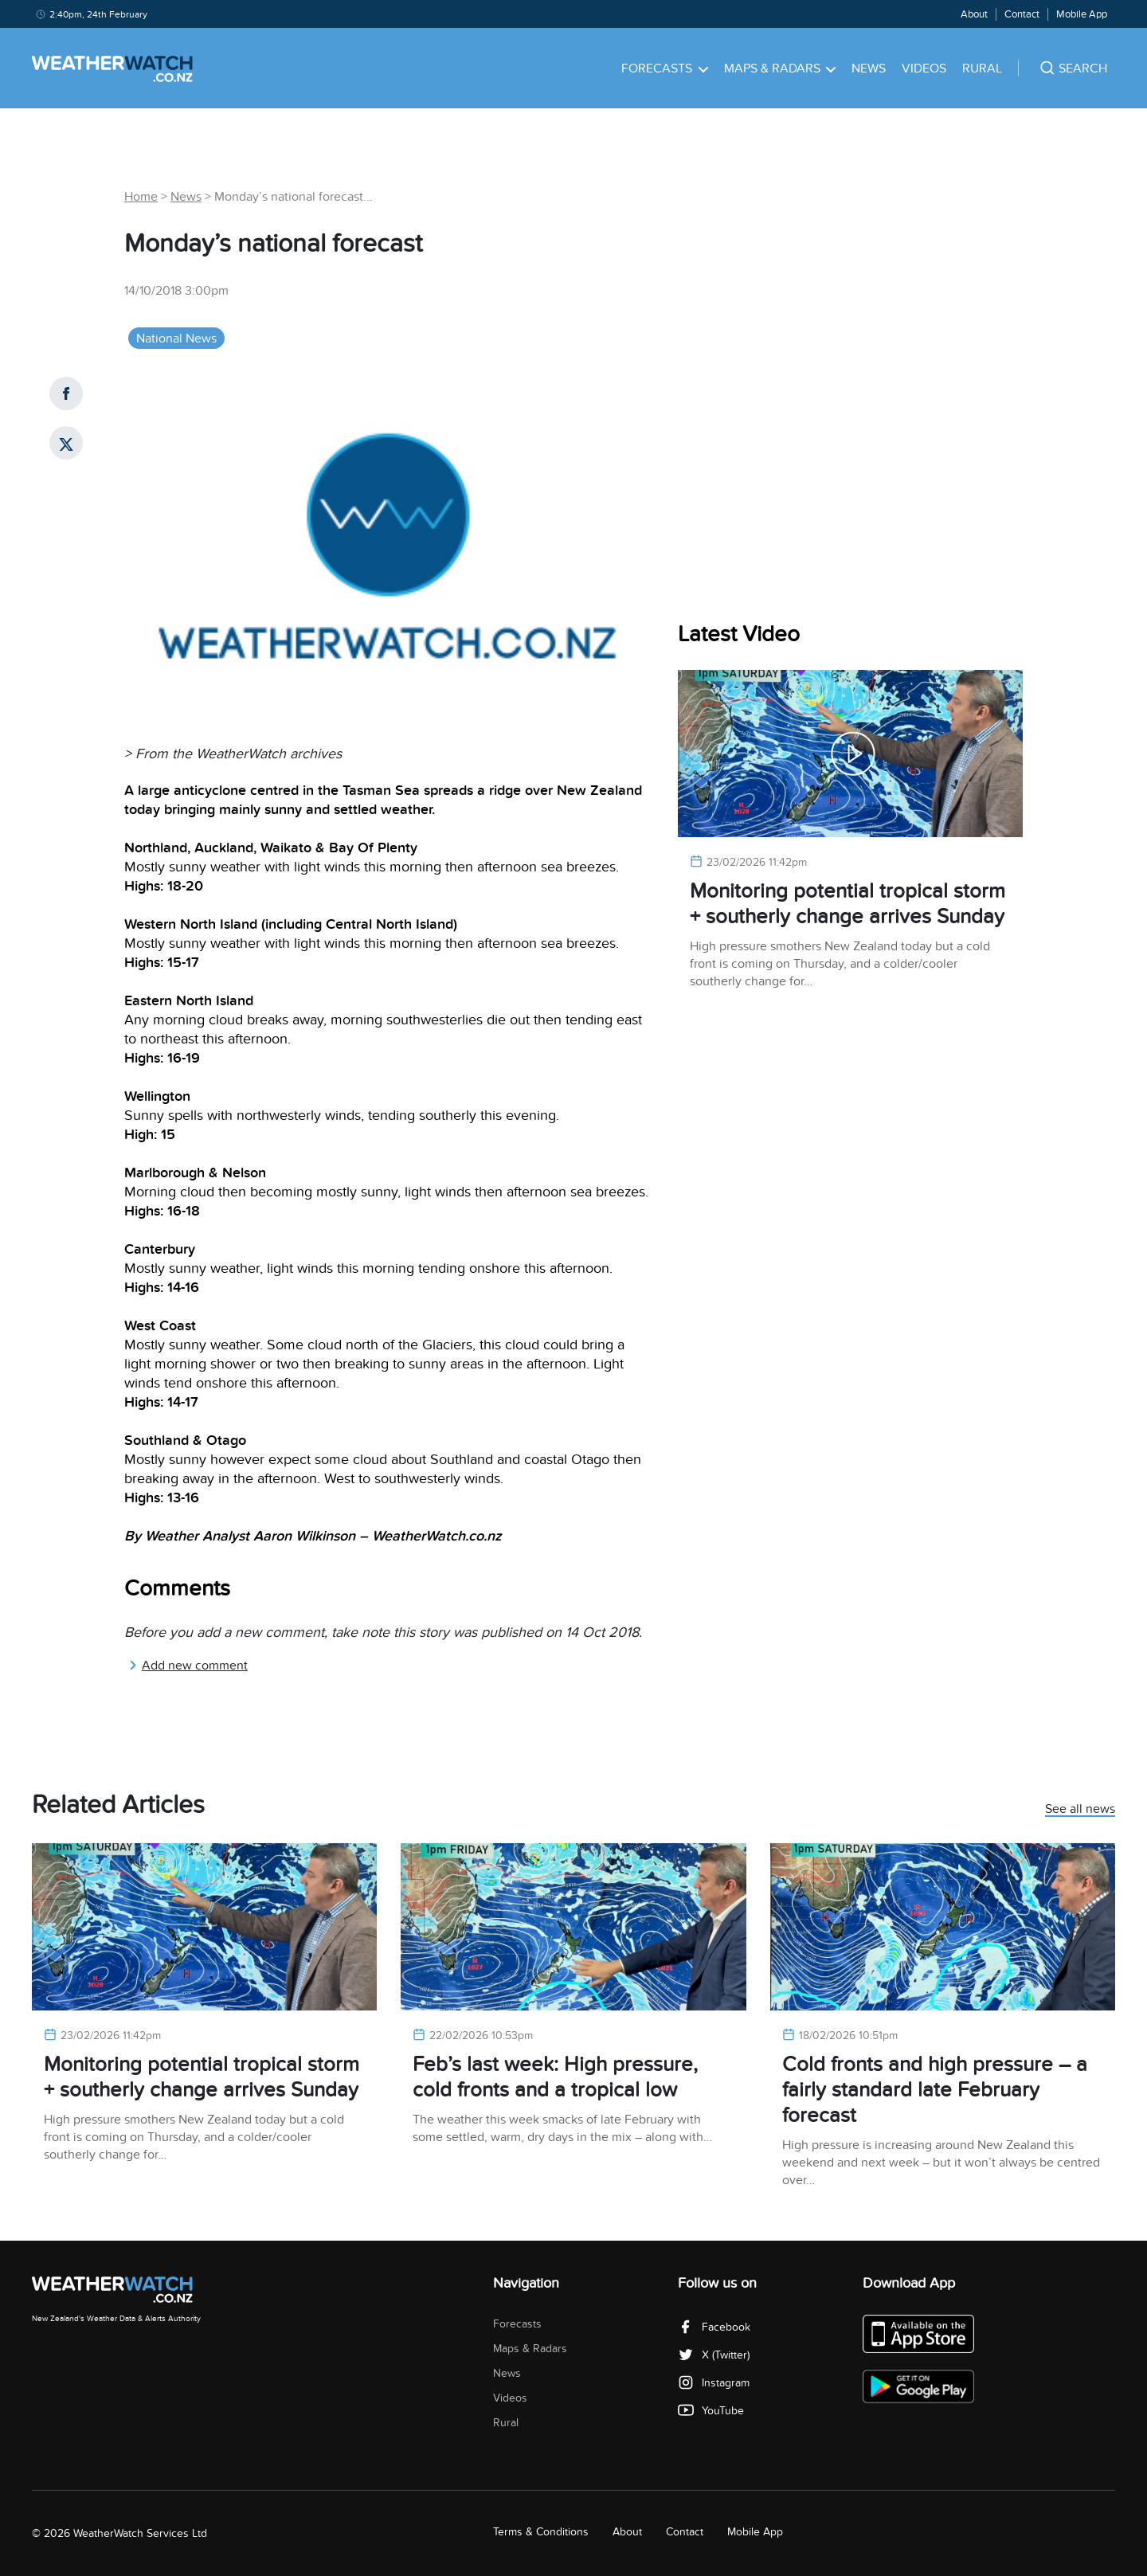 The width and height of the screenshot is (1147, 2576). I want to click on Contact, so click(1021, 14).